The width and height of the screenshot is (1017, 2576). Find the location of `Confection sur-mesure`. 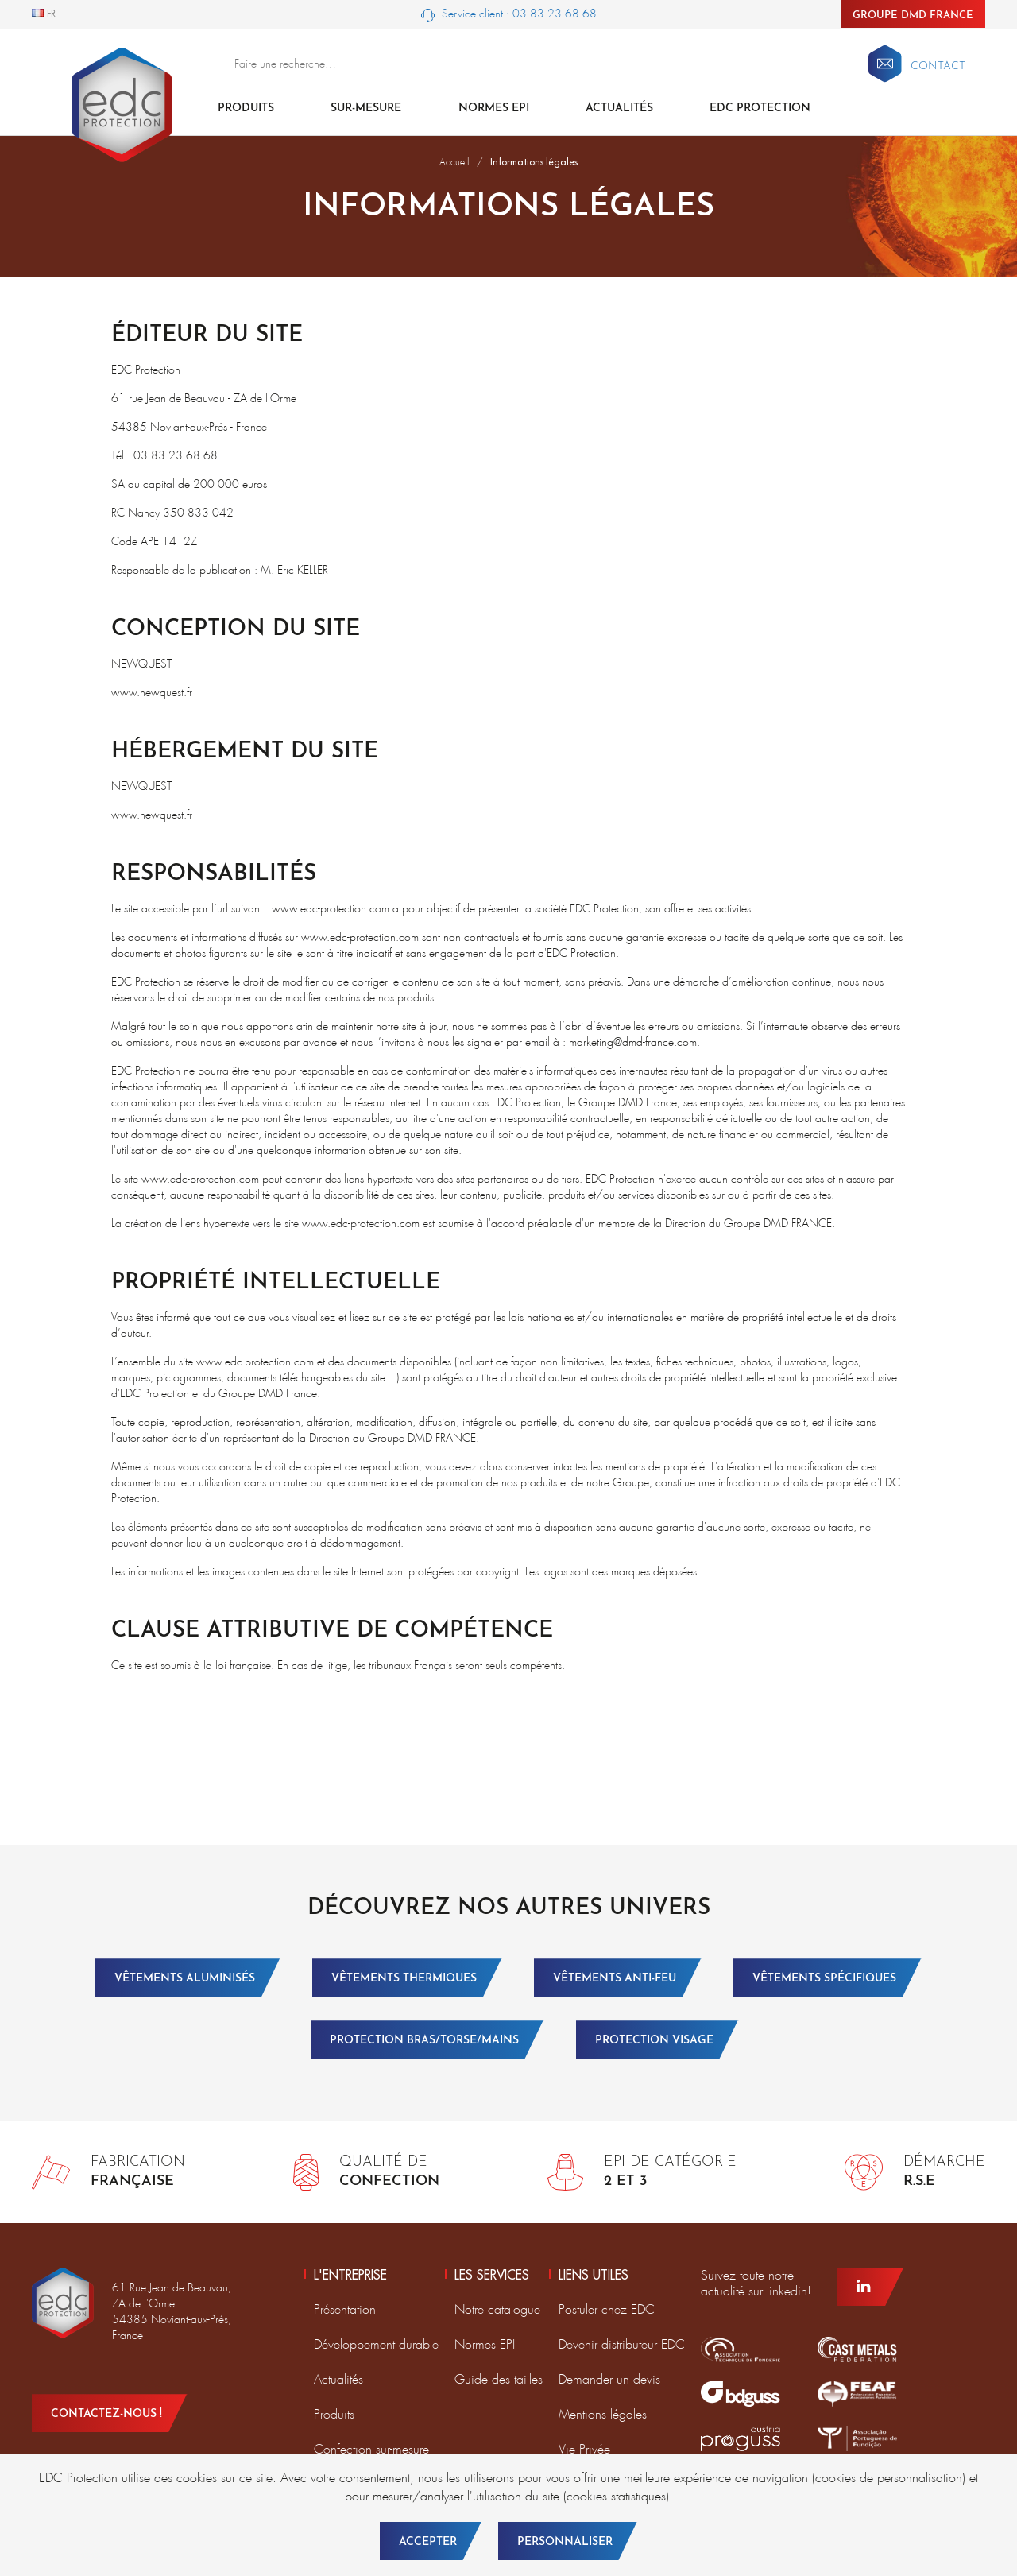

Confection sur-mesure is located at coordinates (371, 2449).